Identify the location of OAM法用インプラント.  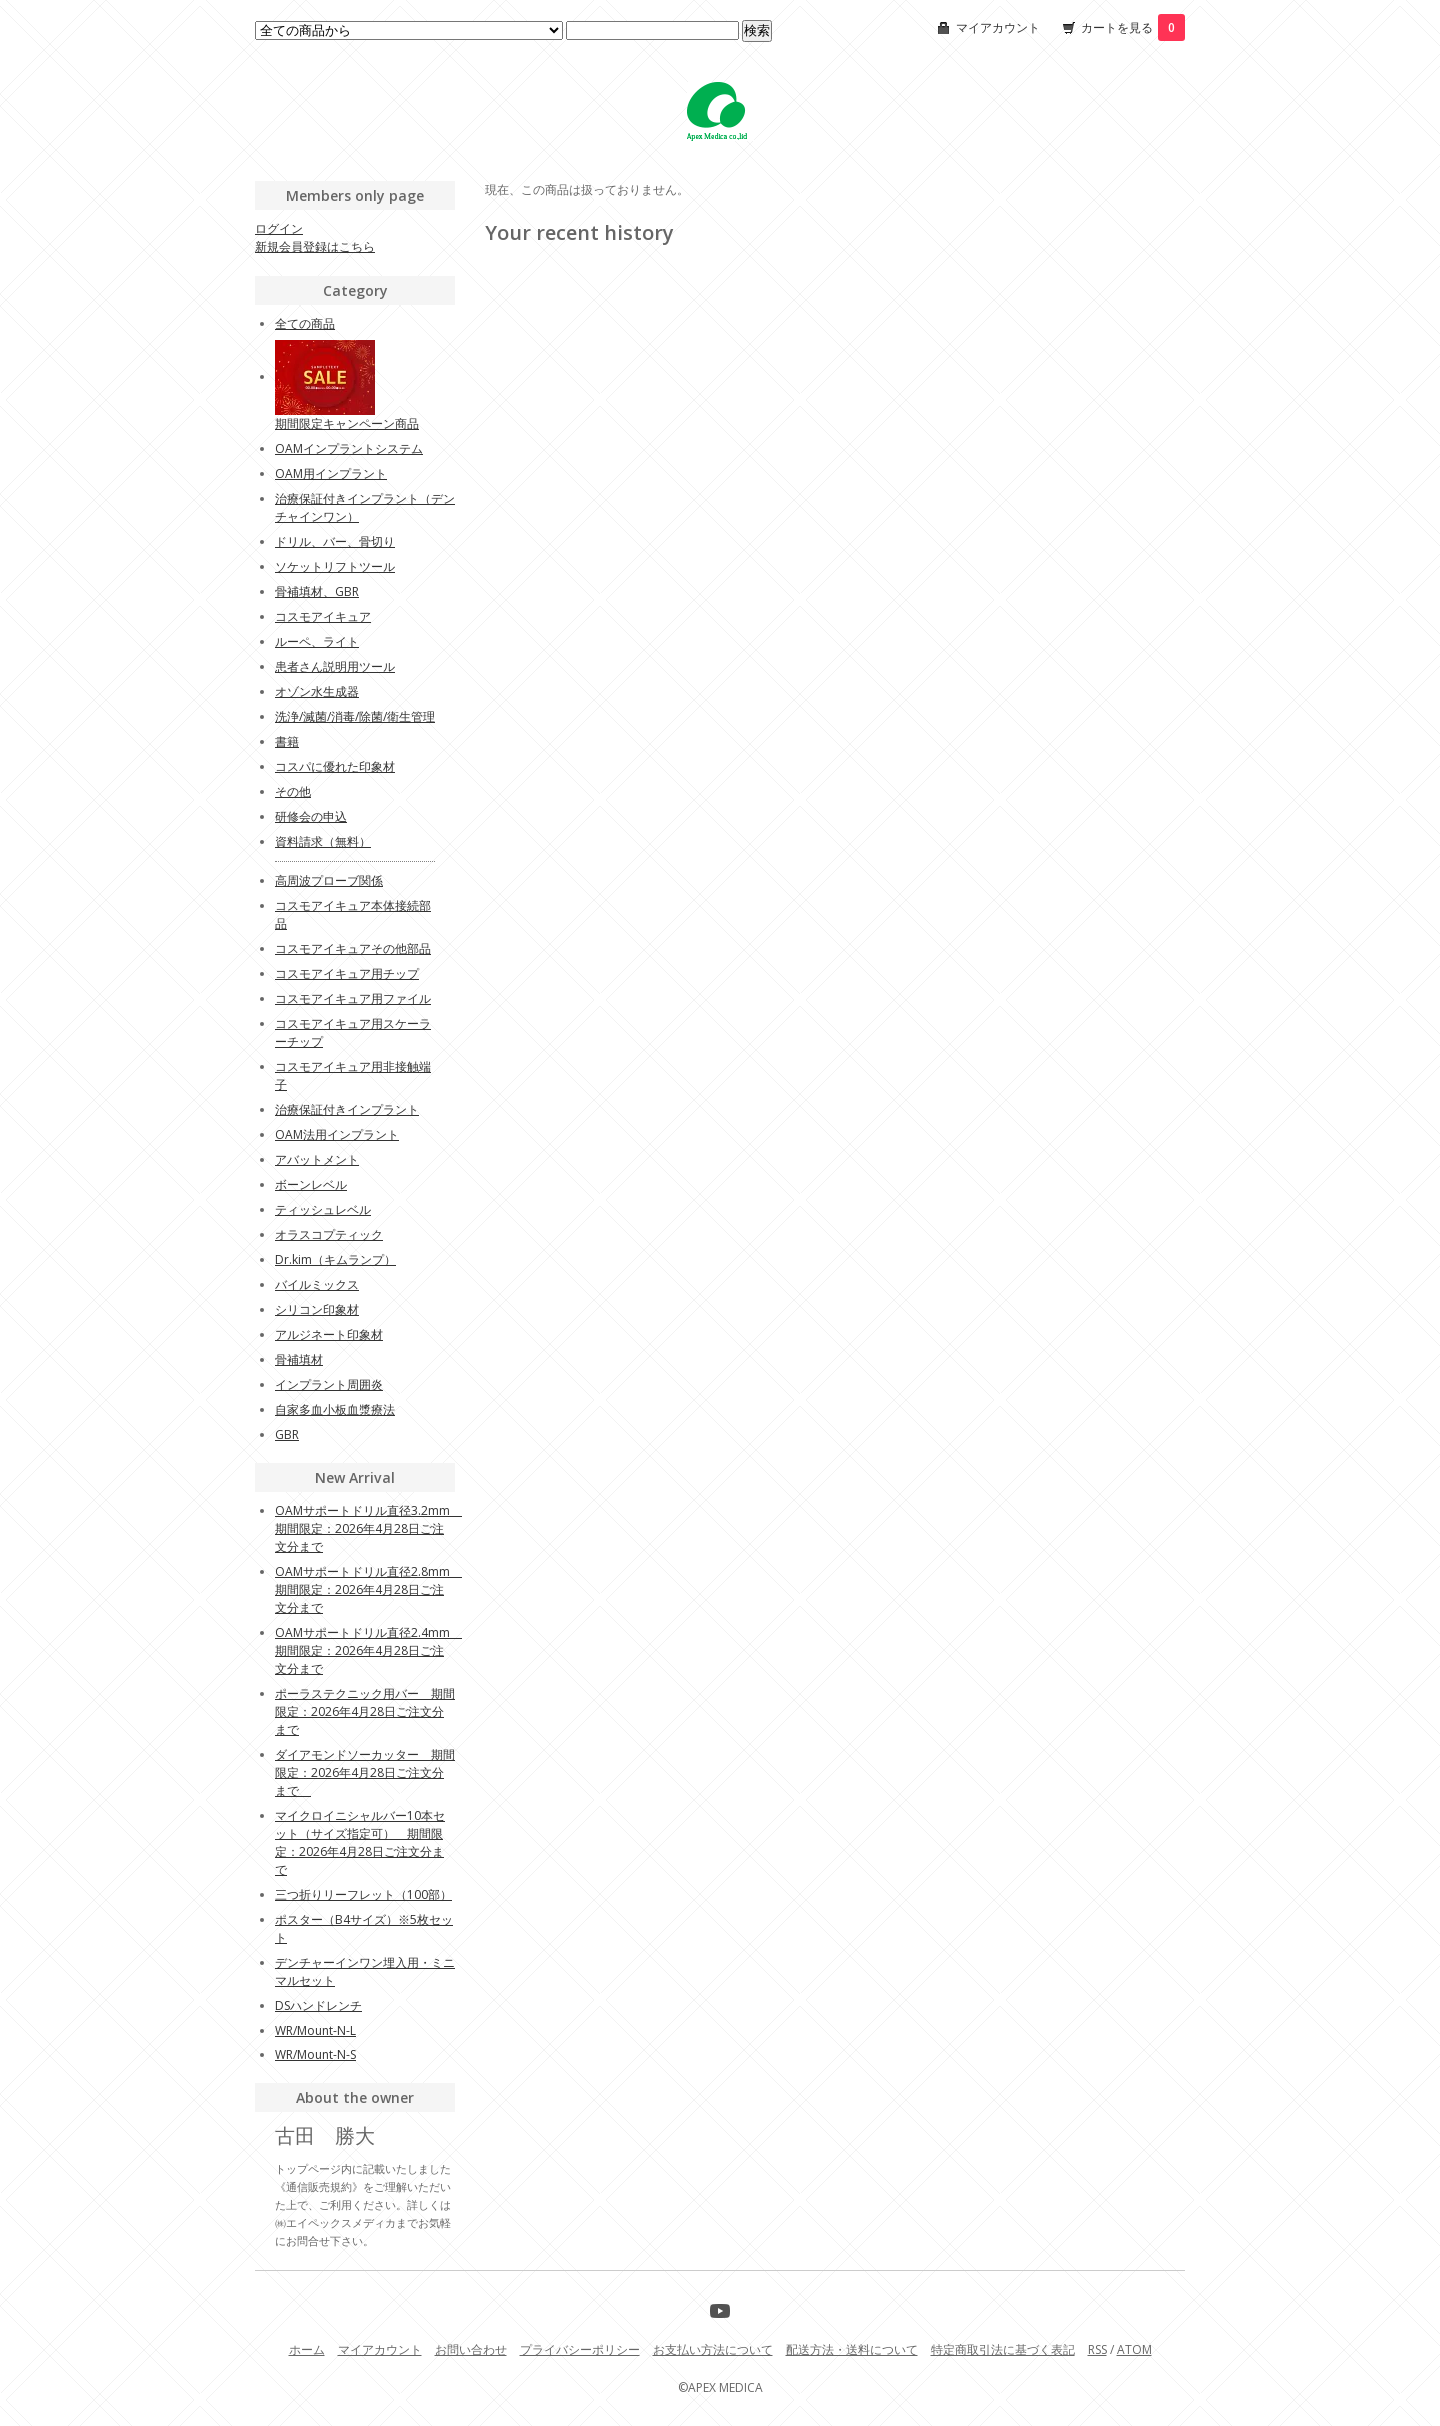
(337, 1134).